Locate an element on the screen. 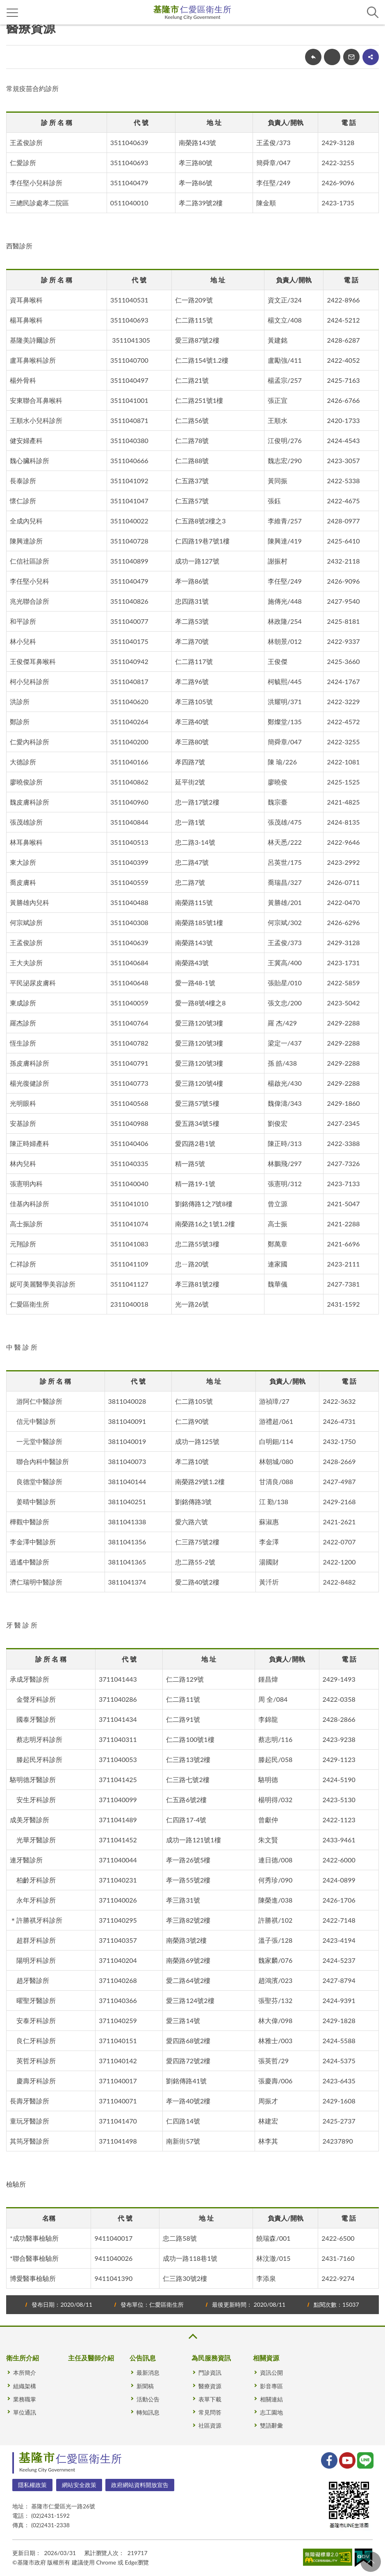 The width and height of the screenshot is (385, 2576). 轉知訊息 is located at coordinates (148, 2412).